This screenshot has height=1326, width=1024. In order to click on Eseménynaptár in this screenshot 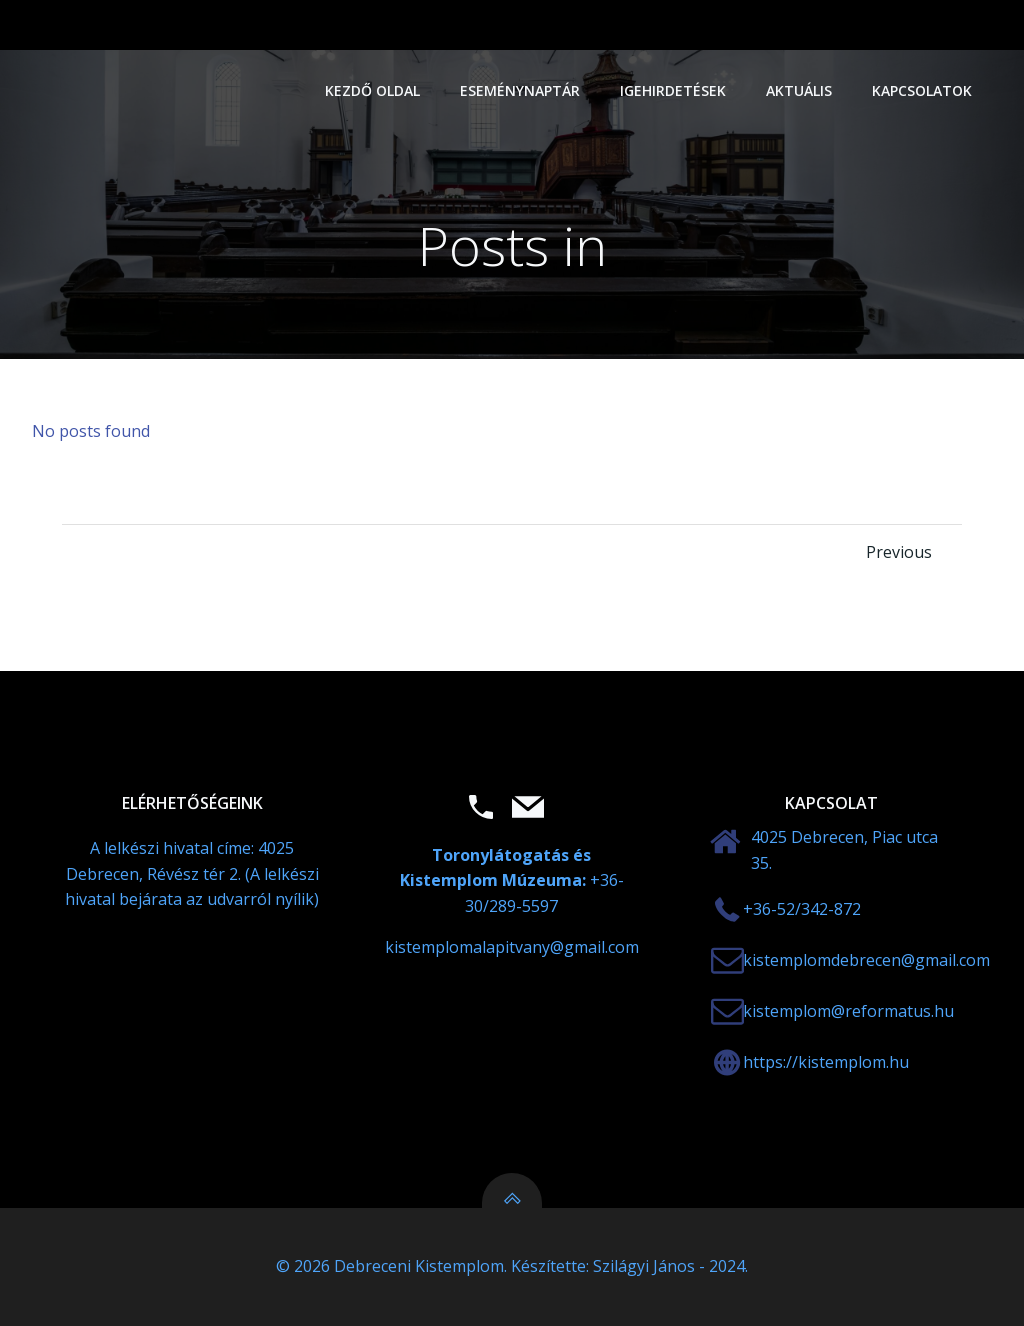, I will do `click(520, 90)`.